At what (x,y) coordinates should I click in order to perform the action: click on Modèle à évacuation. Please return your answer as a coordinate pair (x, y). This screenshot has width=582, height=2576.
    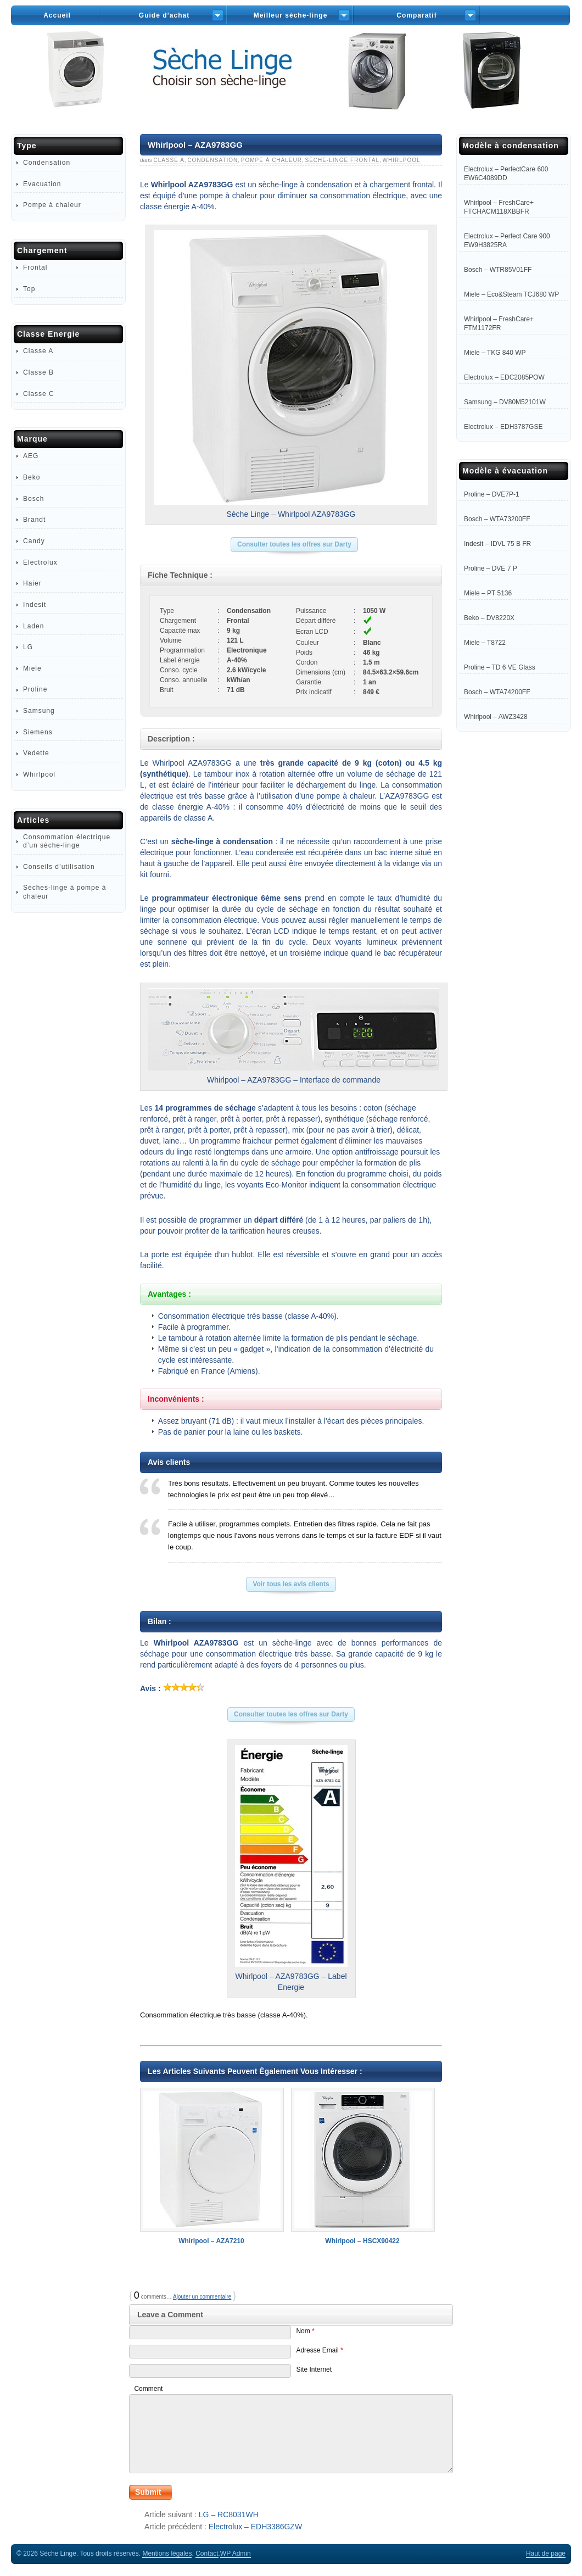
    Looking at the image, I should click on (505, 470).